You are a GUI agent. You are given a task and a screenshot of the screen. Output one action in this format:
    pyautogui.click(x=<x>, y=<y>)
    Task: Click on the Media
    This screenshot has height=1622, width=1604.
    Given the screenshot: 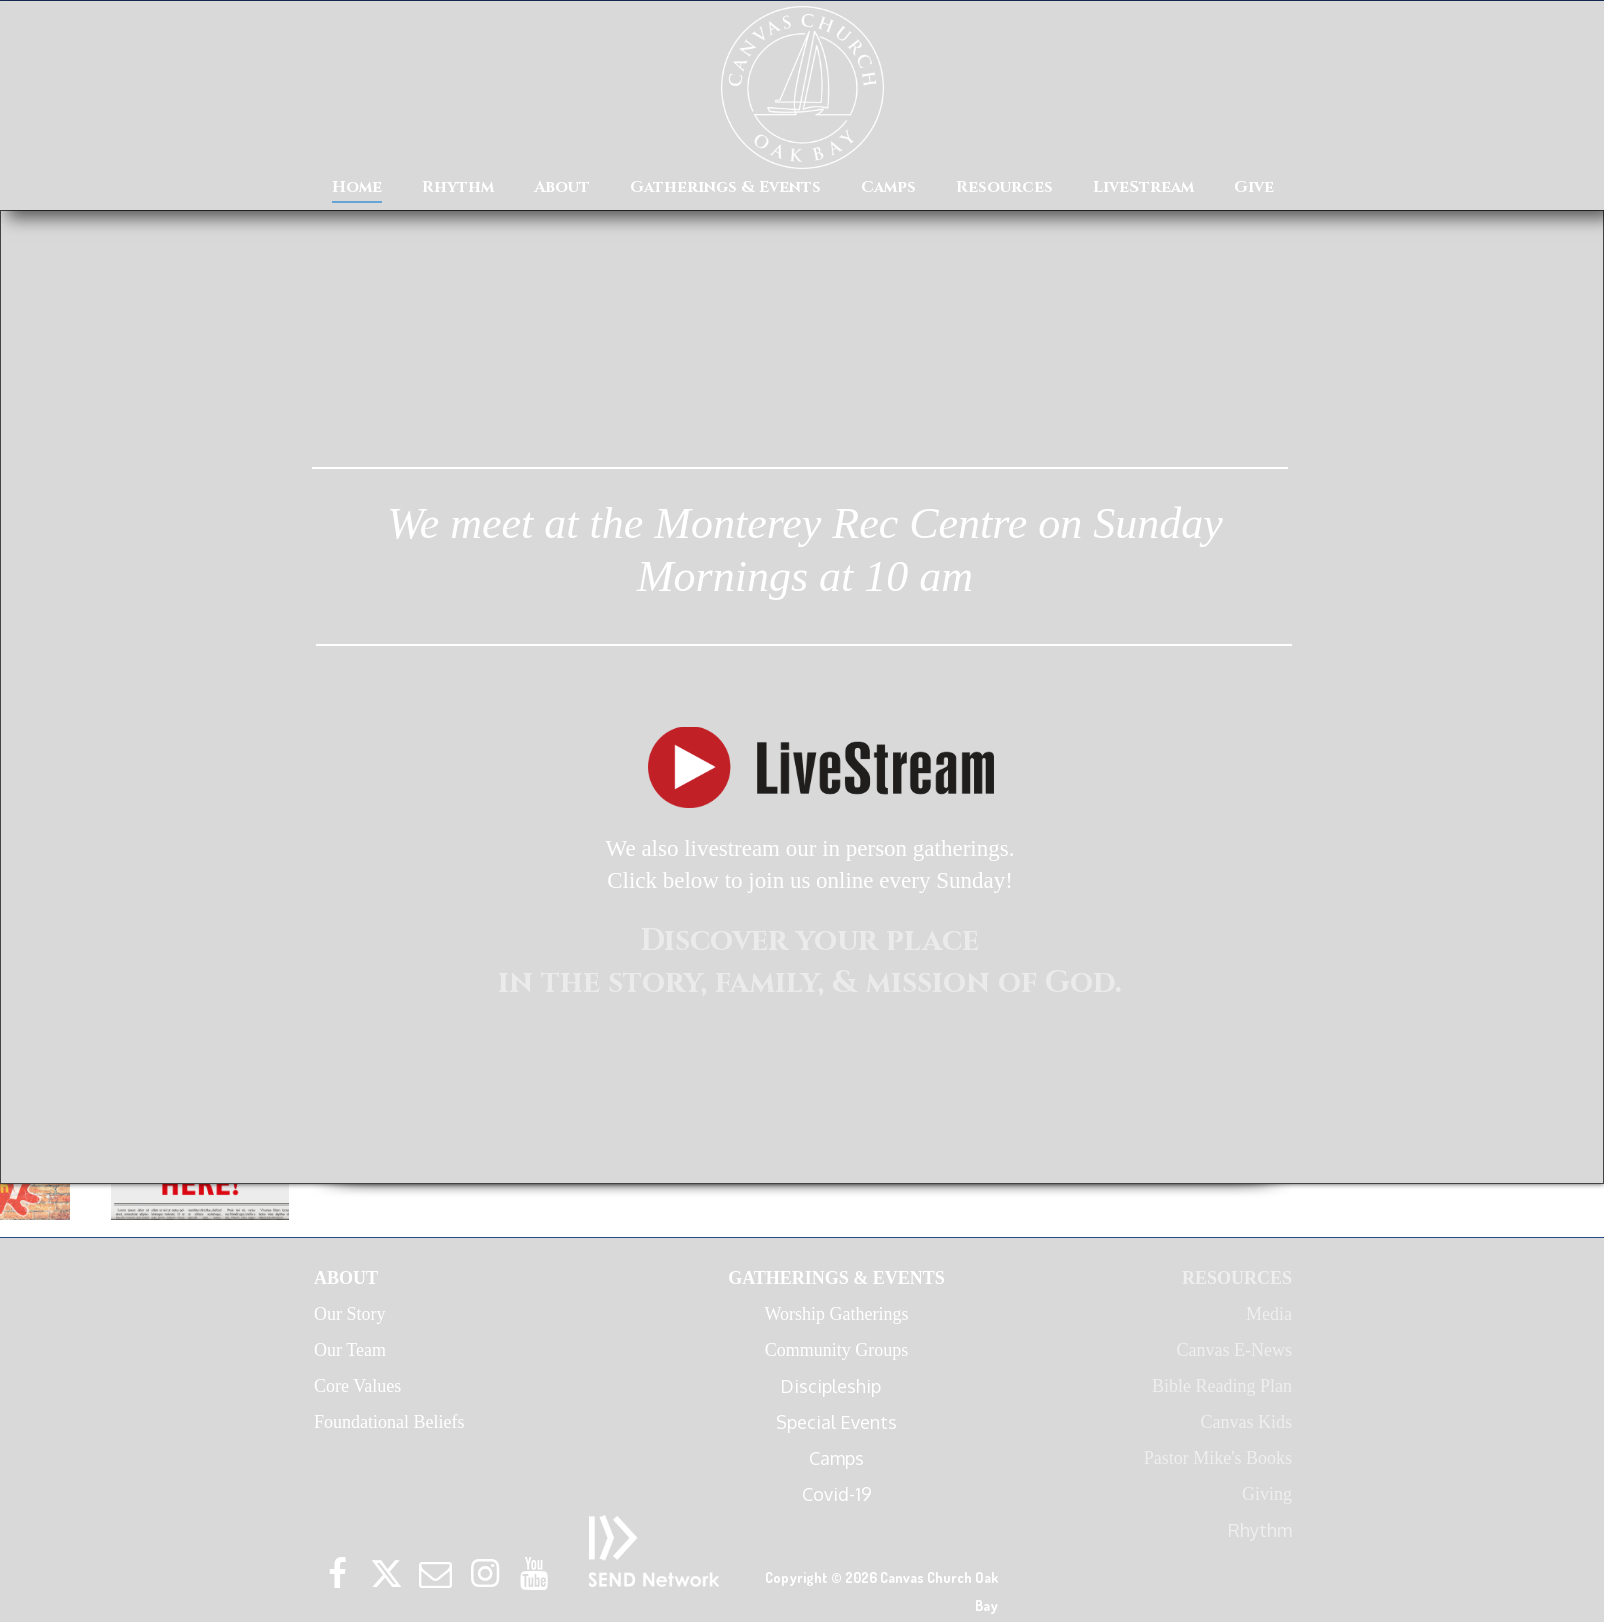 What is the action you would take?
    pyautogui.click(x=1269, y=1314)
    